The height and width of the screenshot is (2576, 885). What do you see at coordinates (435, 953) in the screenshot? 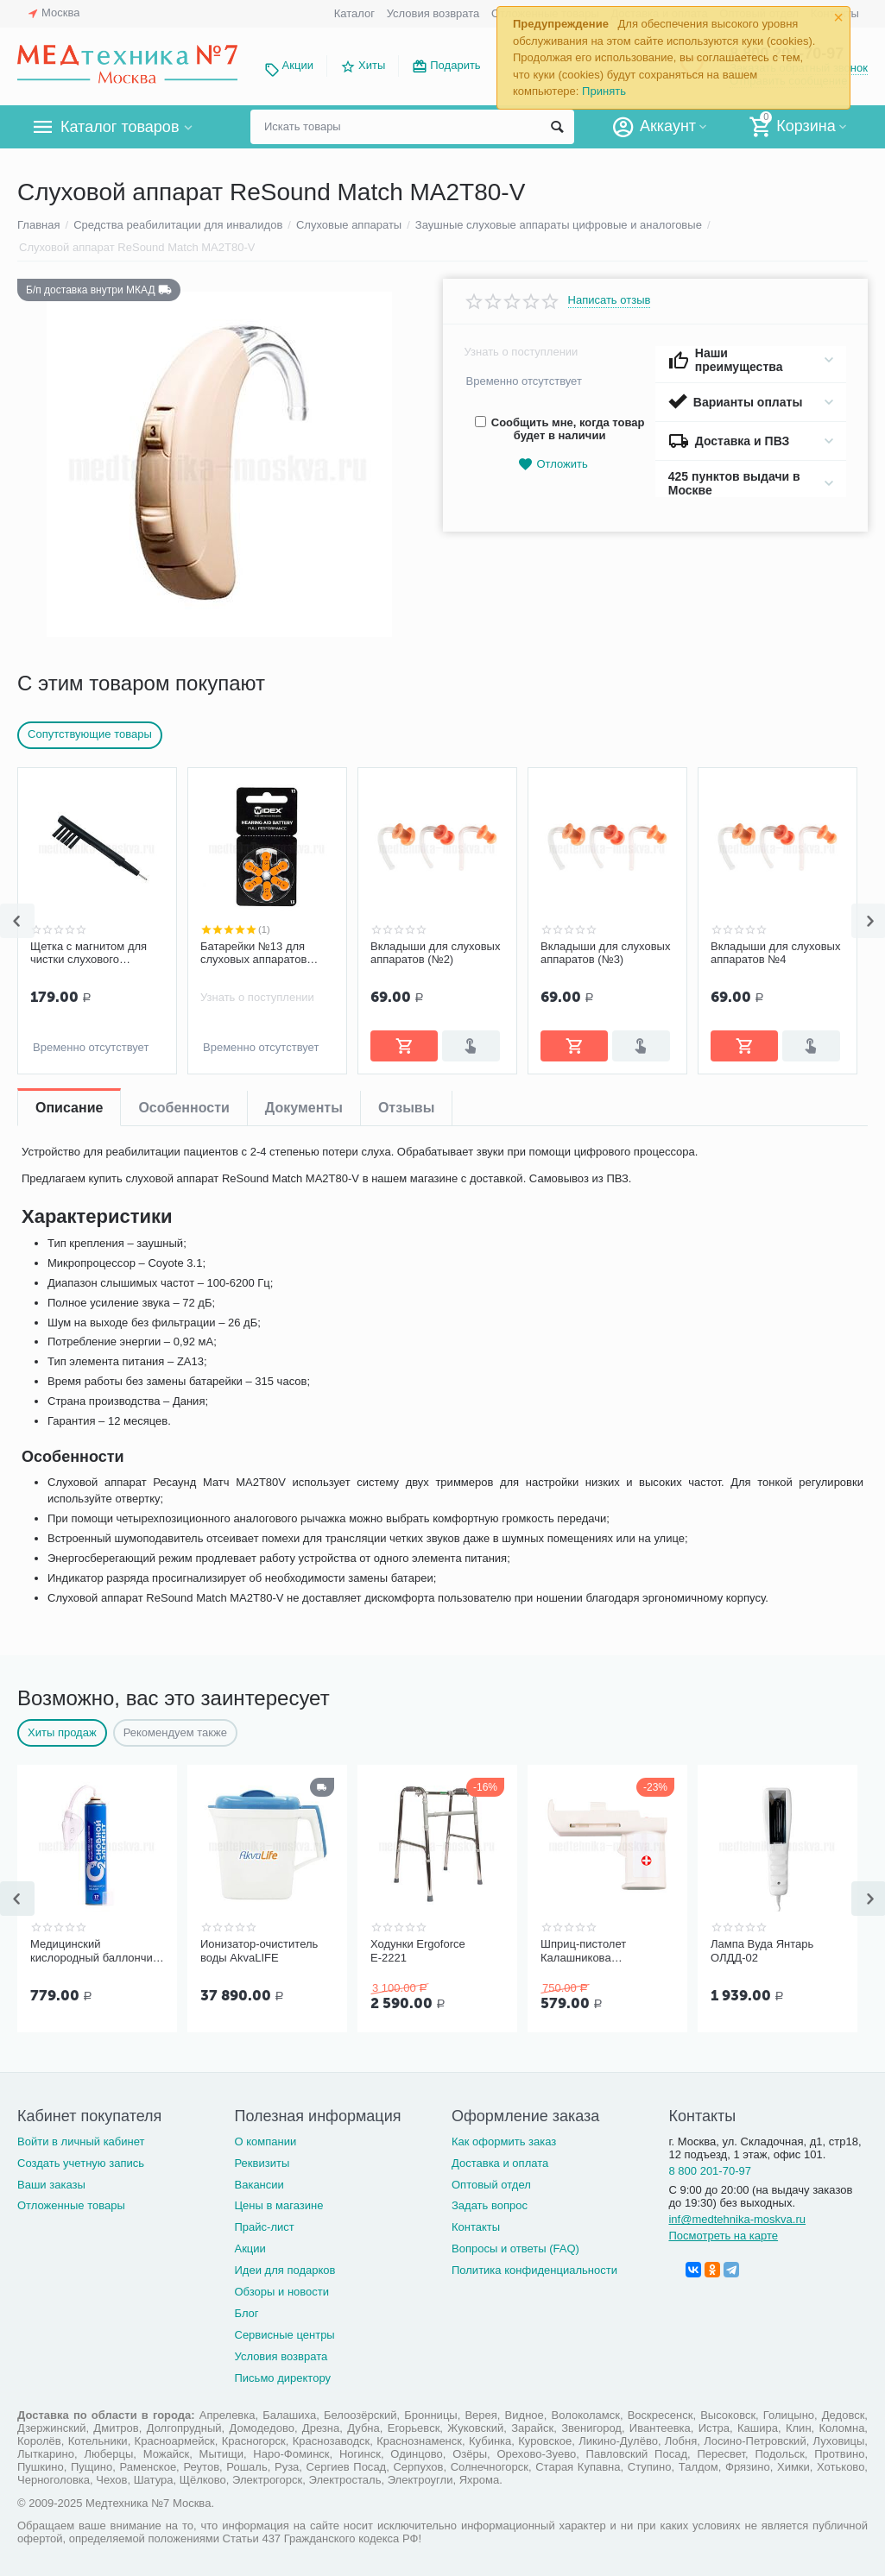
I see `Вкладыши для слуховых аппаратов (№2)` at bounding box center [435, 953].